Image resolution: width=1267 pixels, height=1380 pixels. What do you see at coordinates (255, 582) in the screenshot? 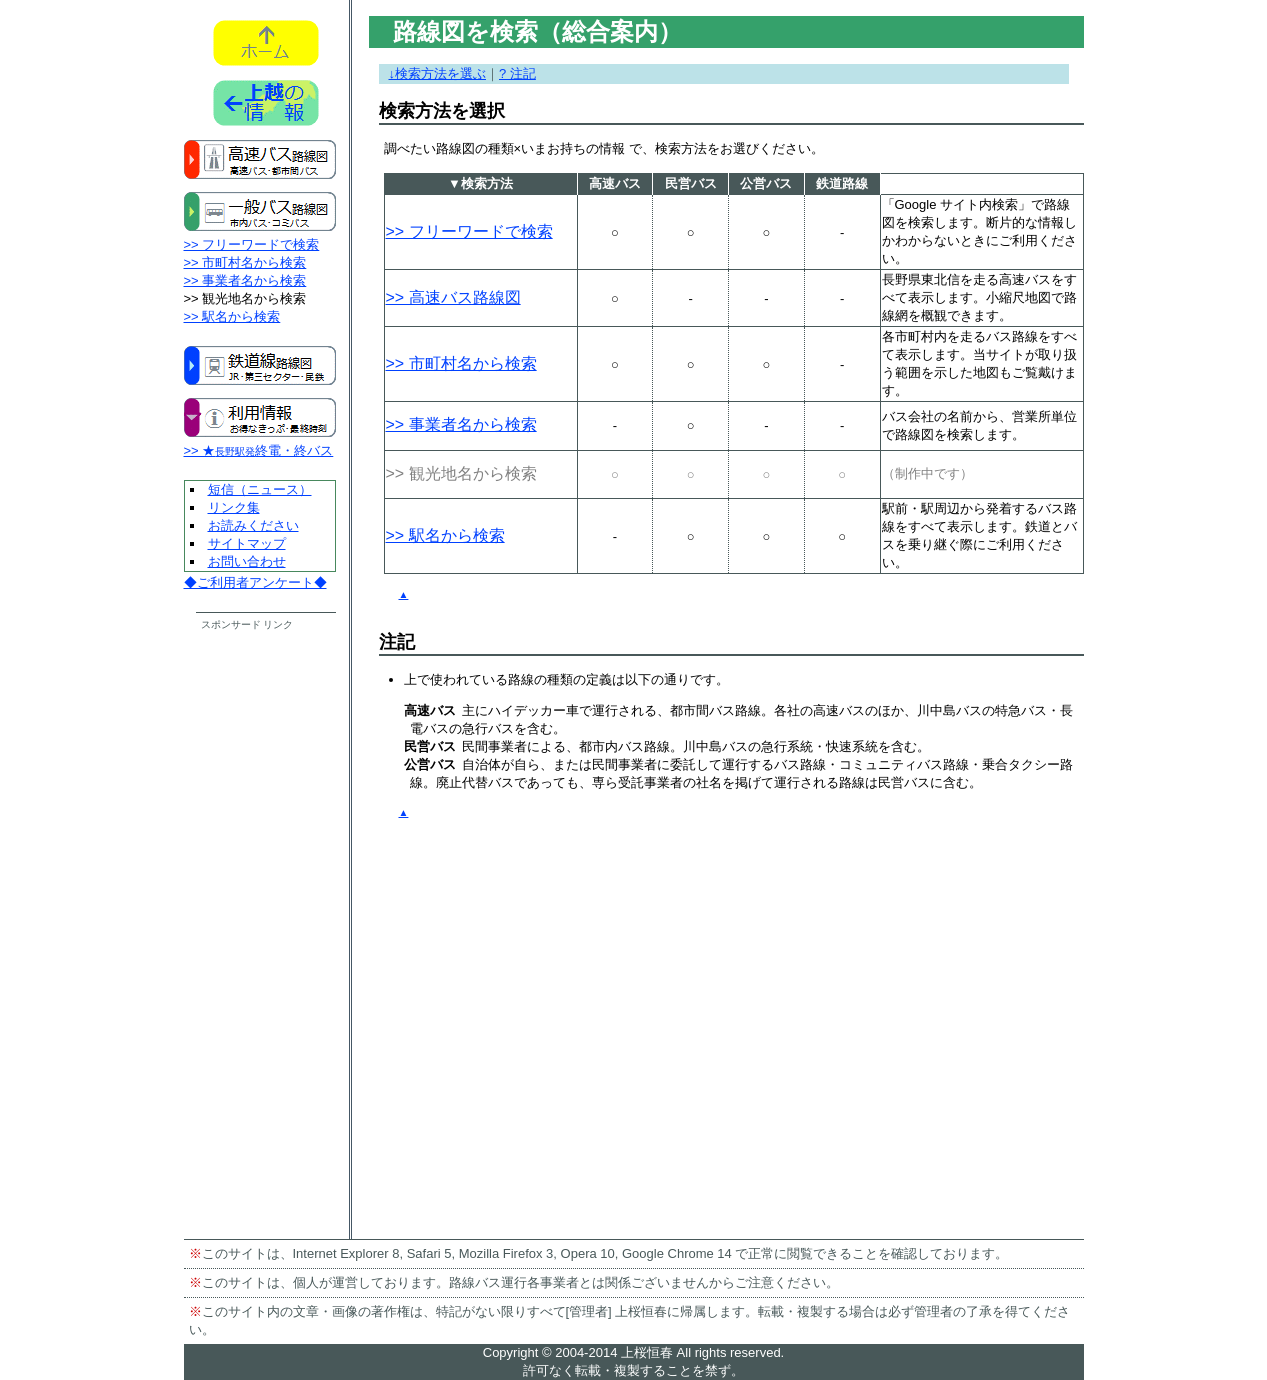
I see `◆ご利用者アンケート◆` at bounding box center [255, 582].